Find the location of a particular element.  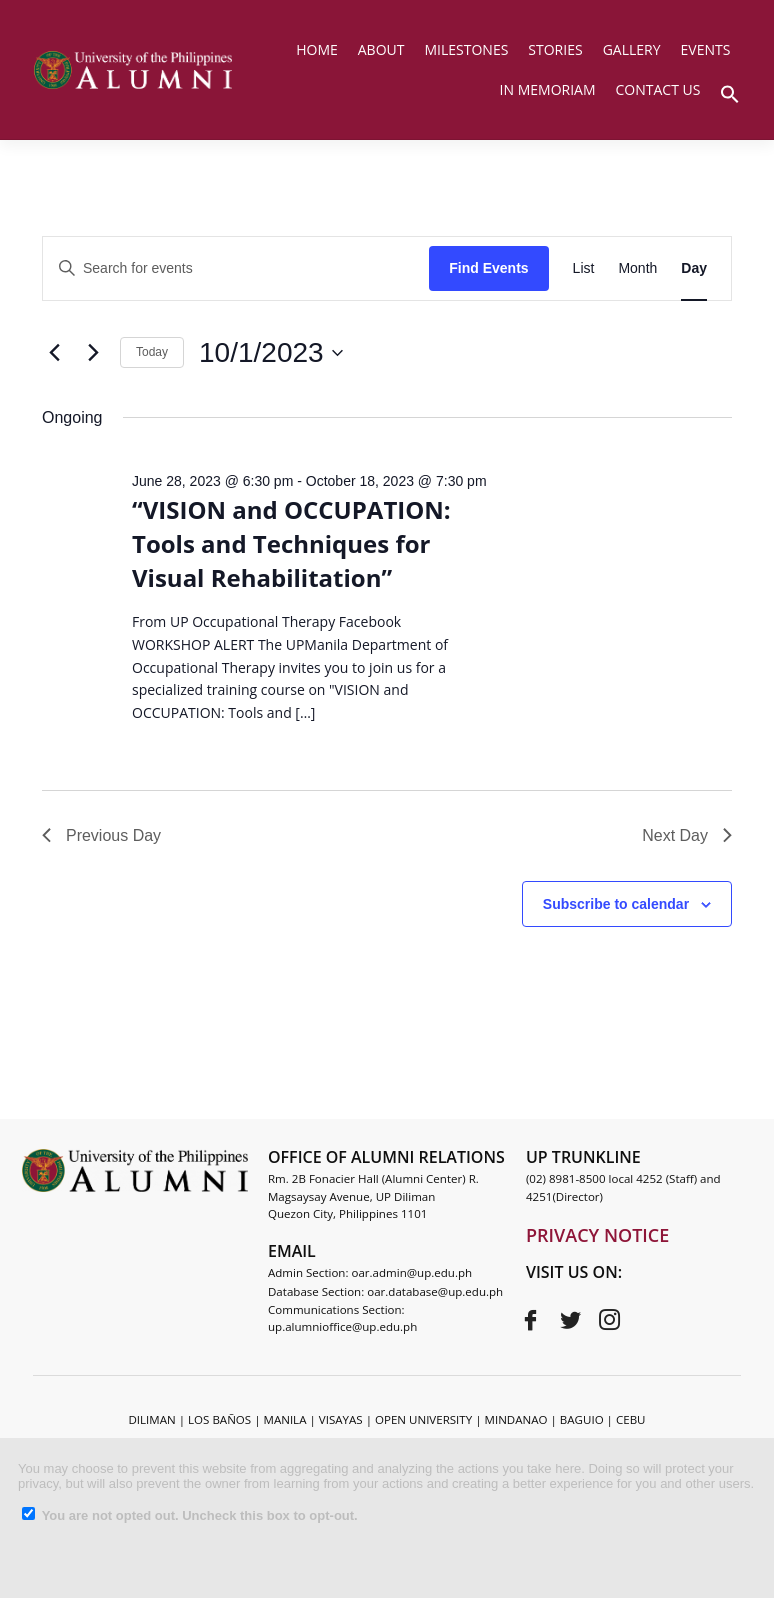

DILIMAN is located at coordinates (151, 1419).